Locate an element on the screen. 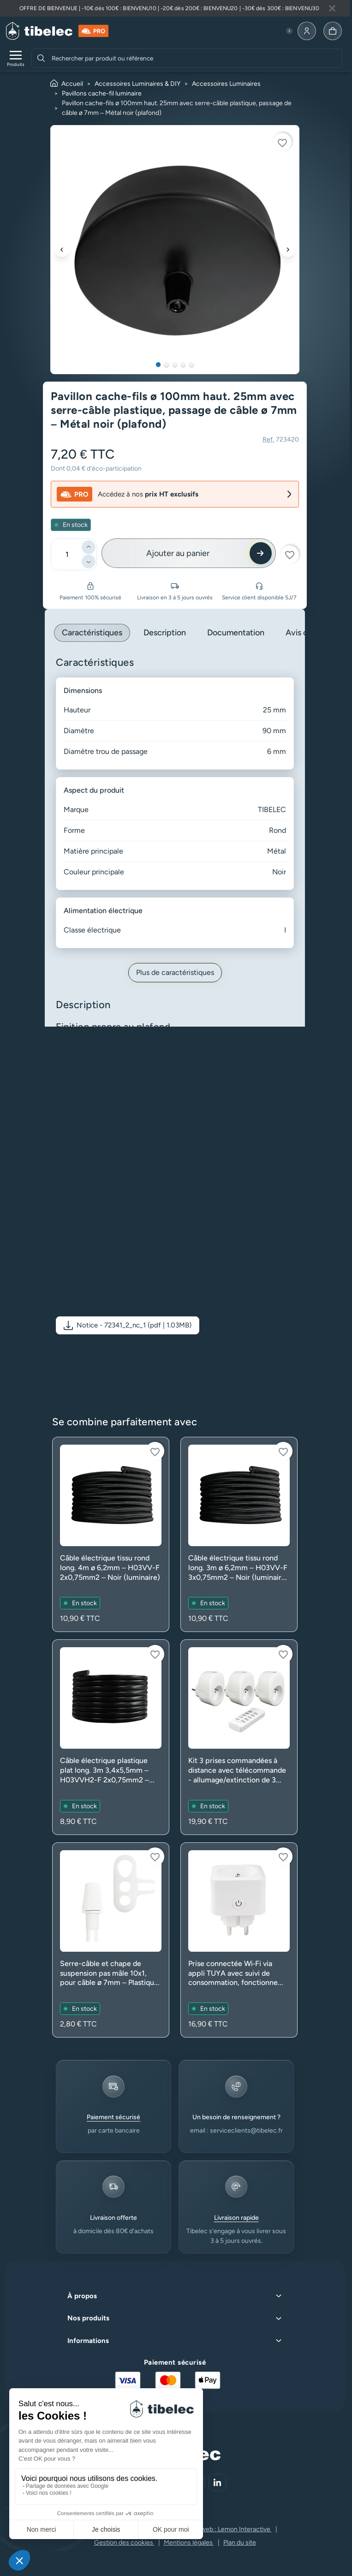  Mentions légales is located at coordinates (189, 2542).